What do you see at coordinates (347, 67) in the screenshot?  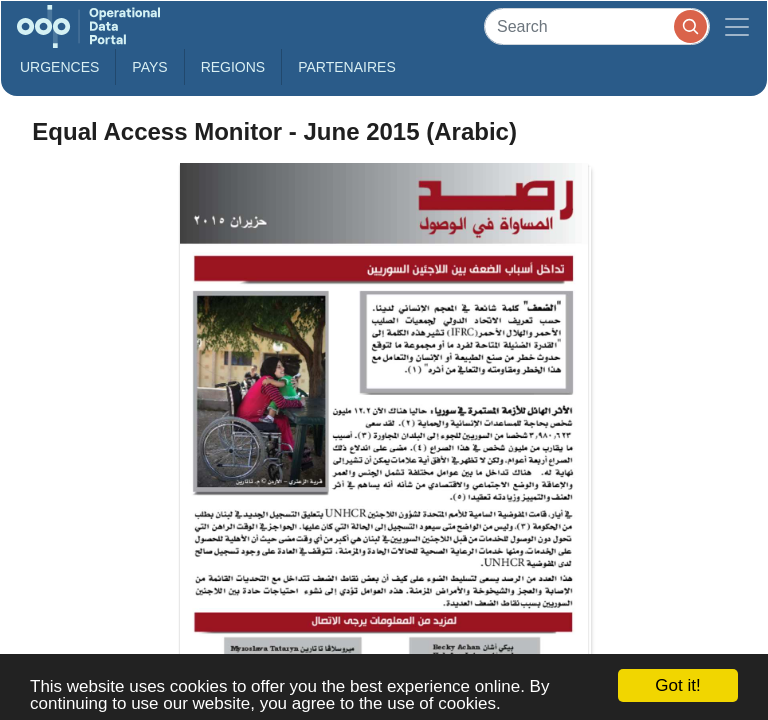 I see `Partenaires` at bounding box center [347, 67].